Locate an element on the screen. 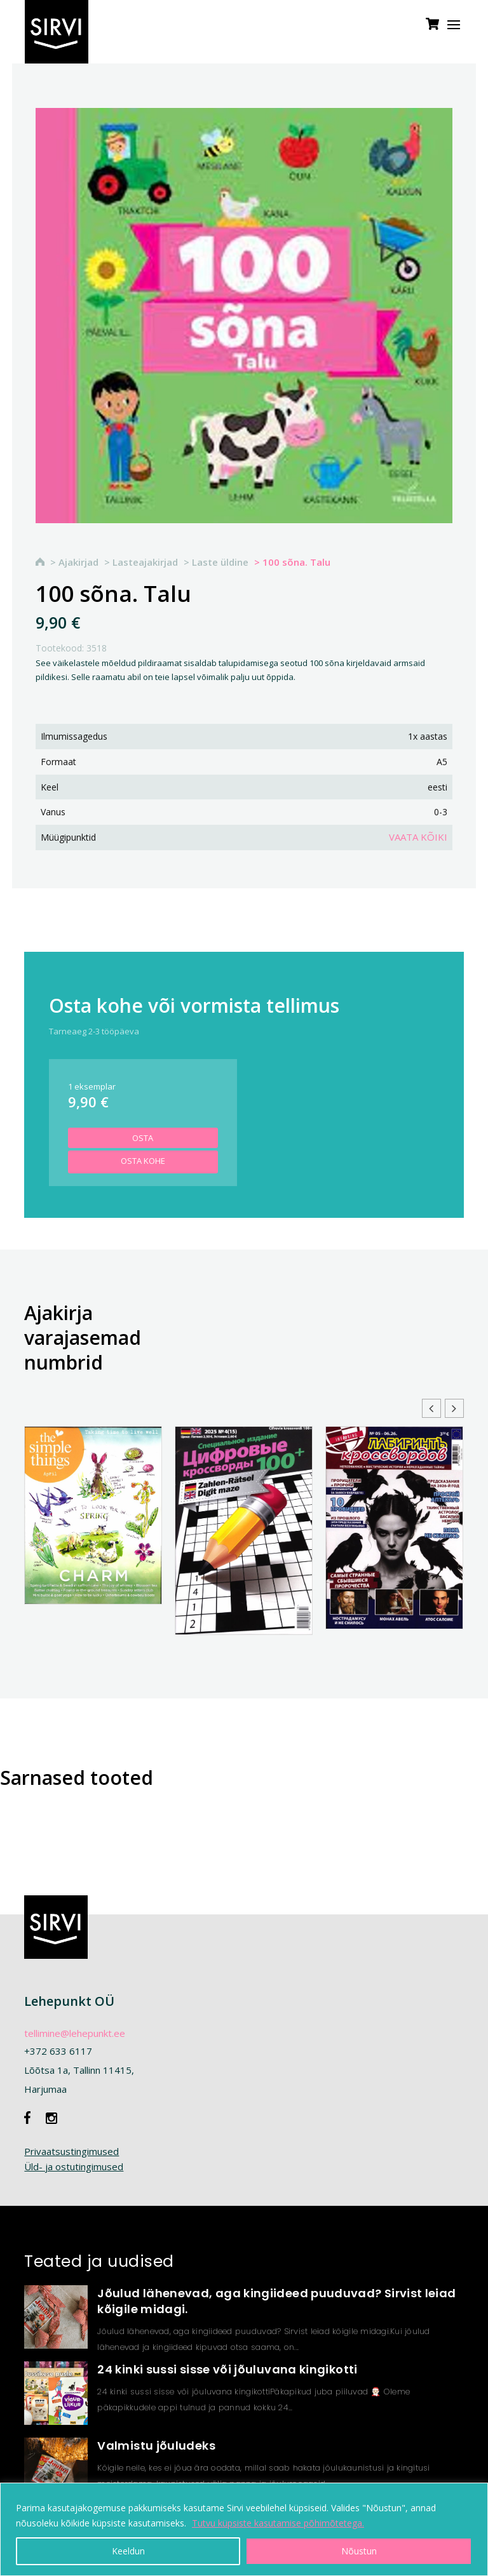 This screenshot has height=2576, width=488. Lasteajakirjad is located at coordinates (145, 562).